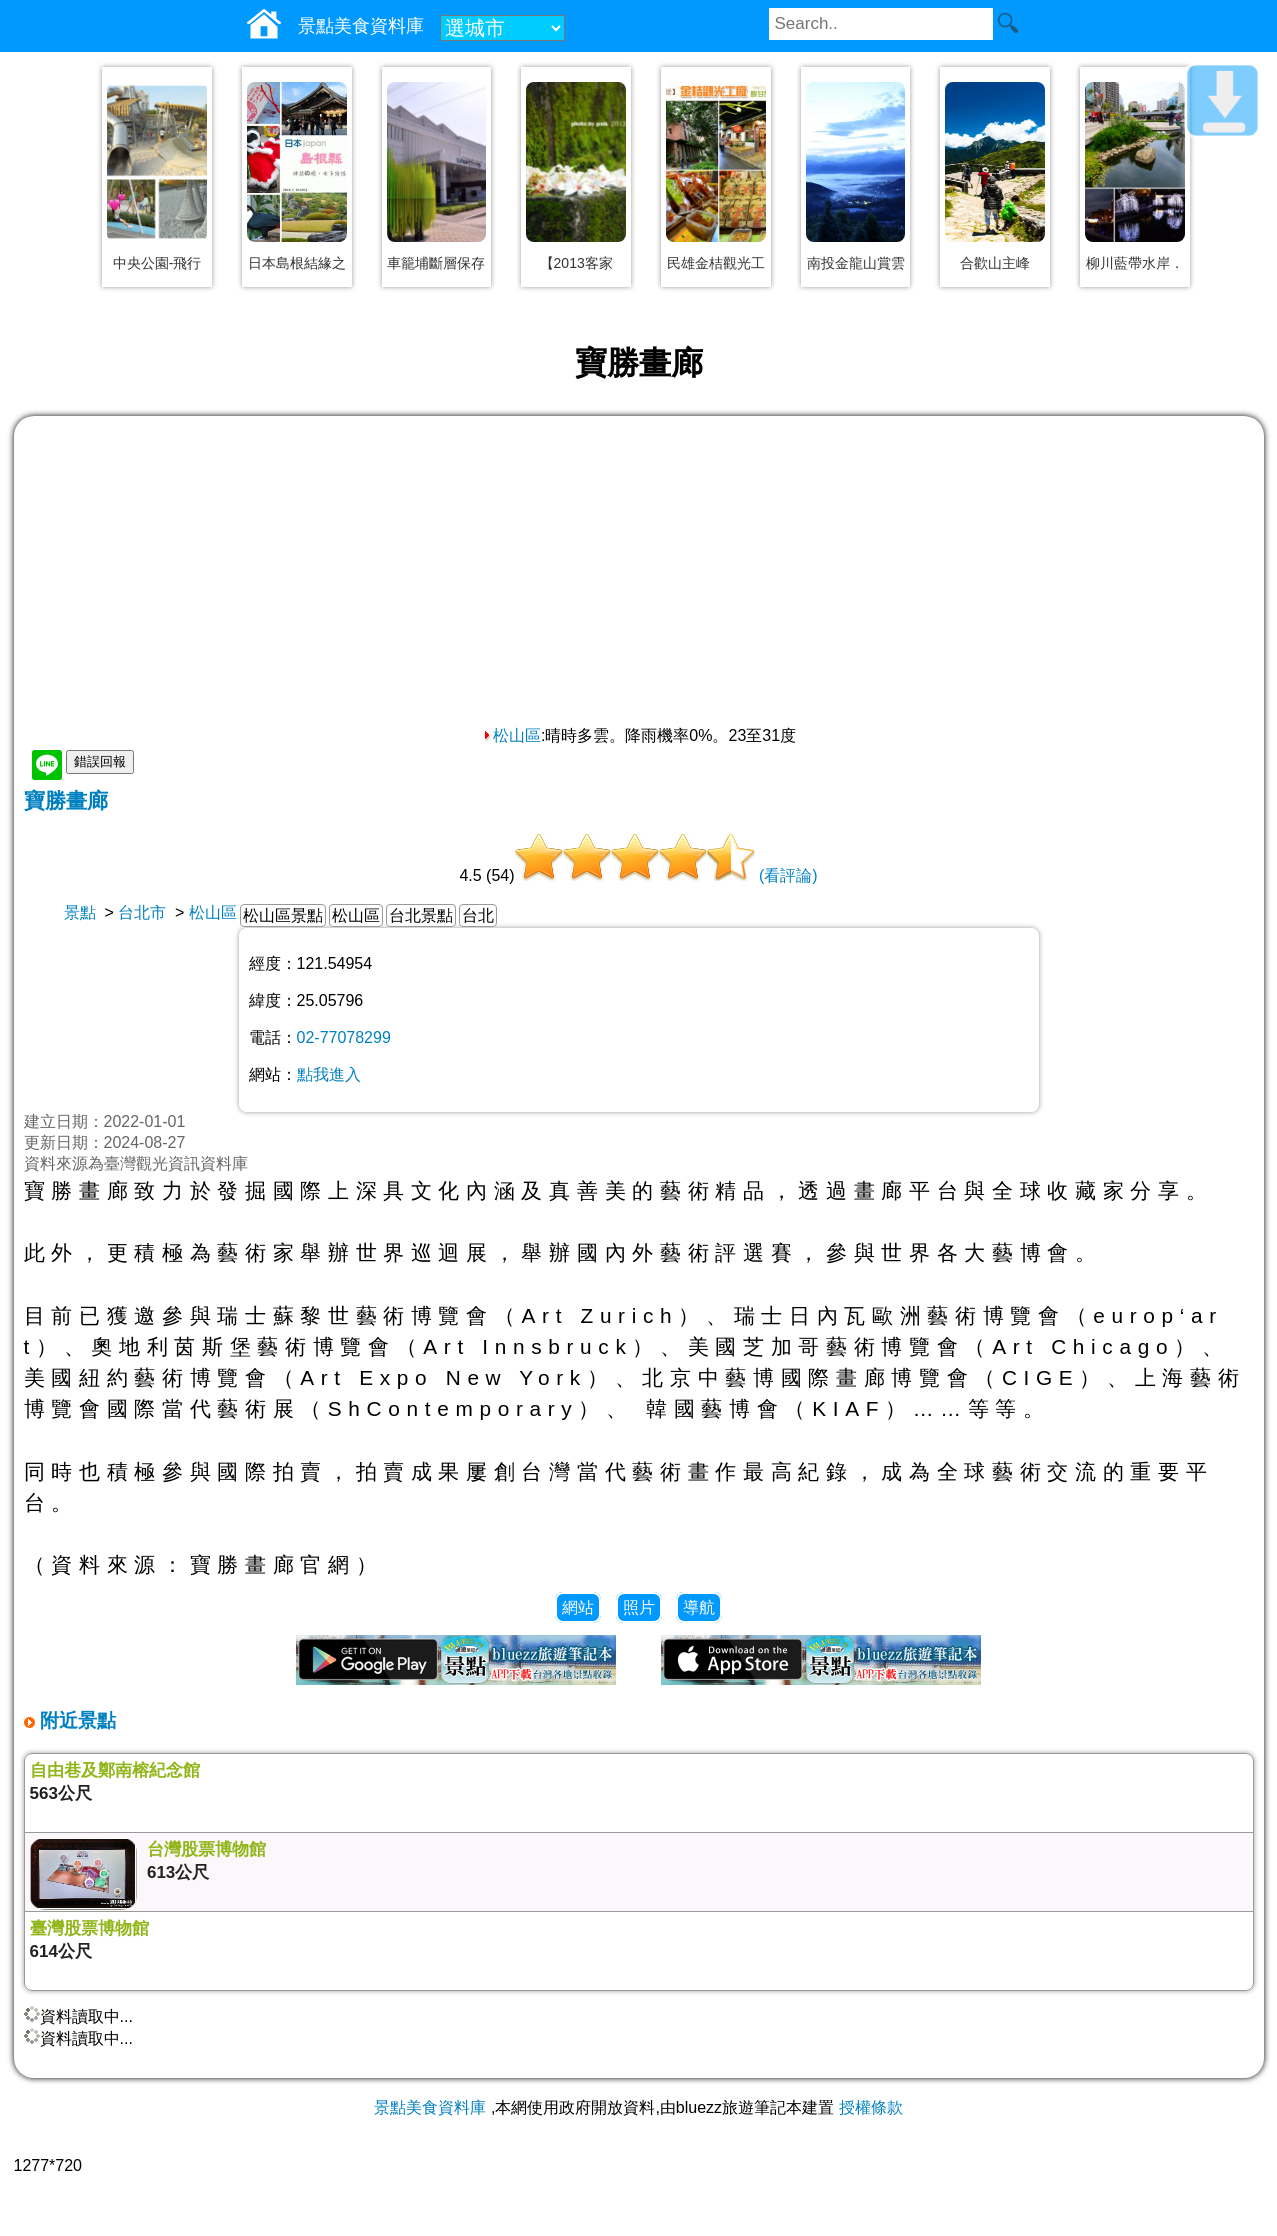 The image size is (1277, 2236). I want to click on 台北景點, so click(421, 915).